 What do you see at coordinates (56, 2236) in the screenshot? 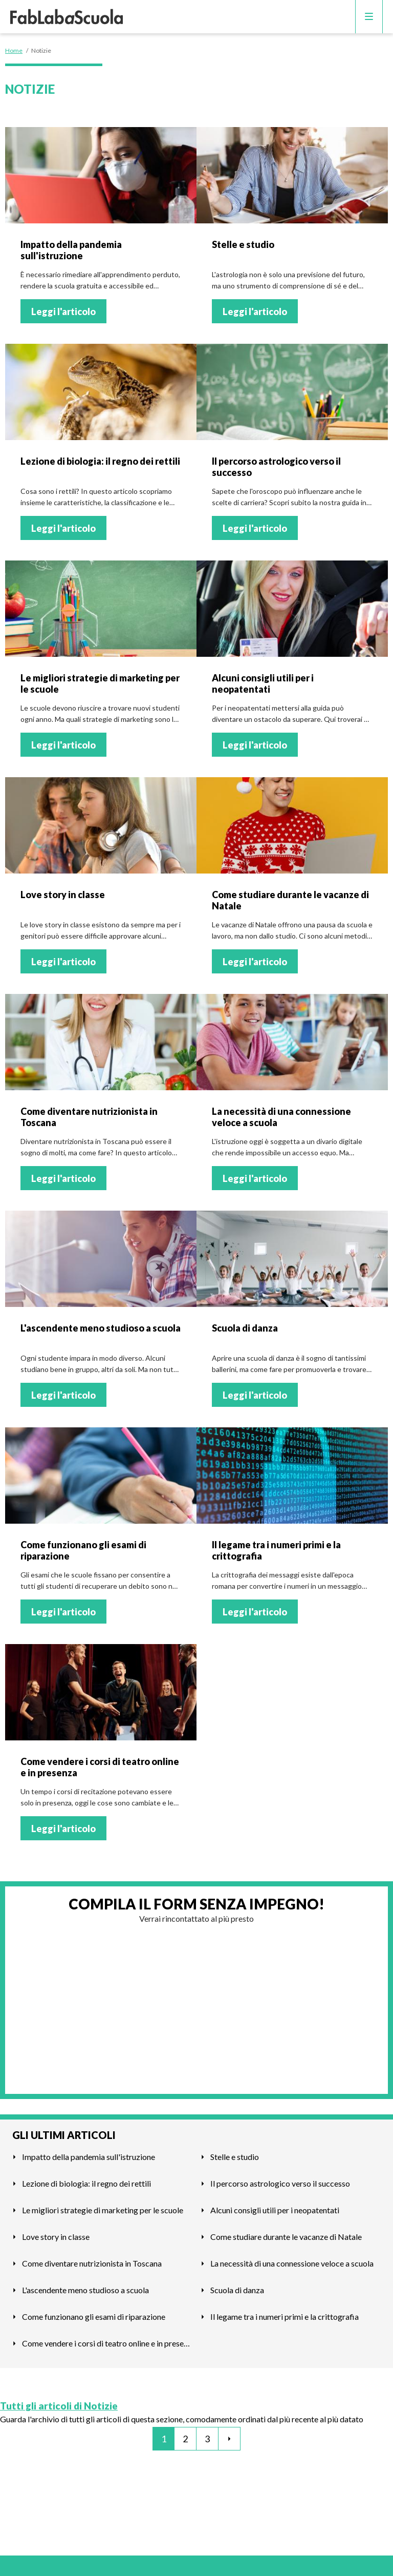
I see `Love story in classe` at bounding box center [56, 2236].